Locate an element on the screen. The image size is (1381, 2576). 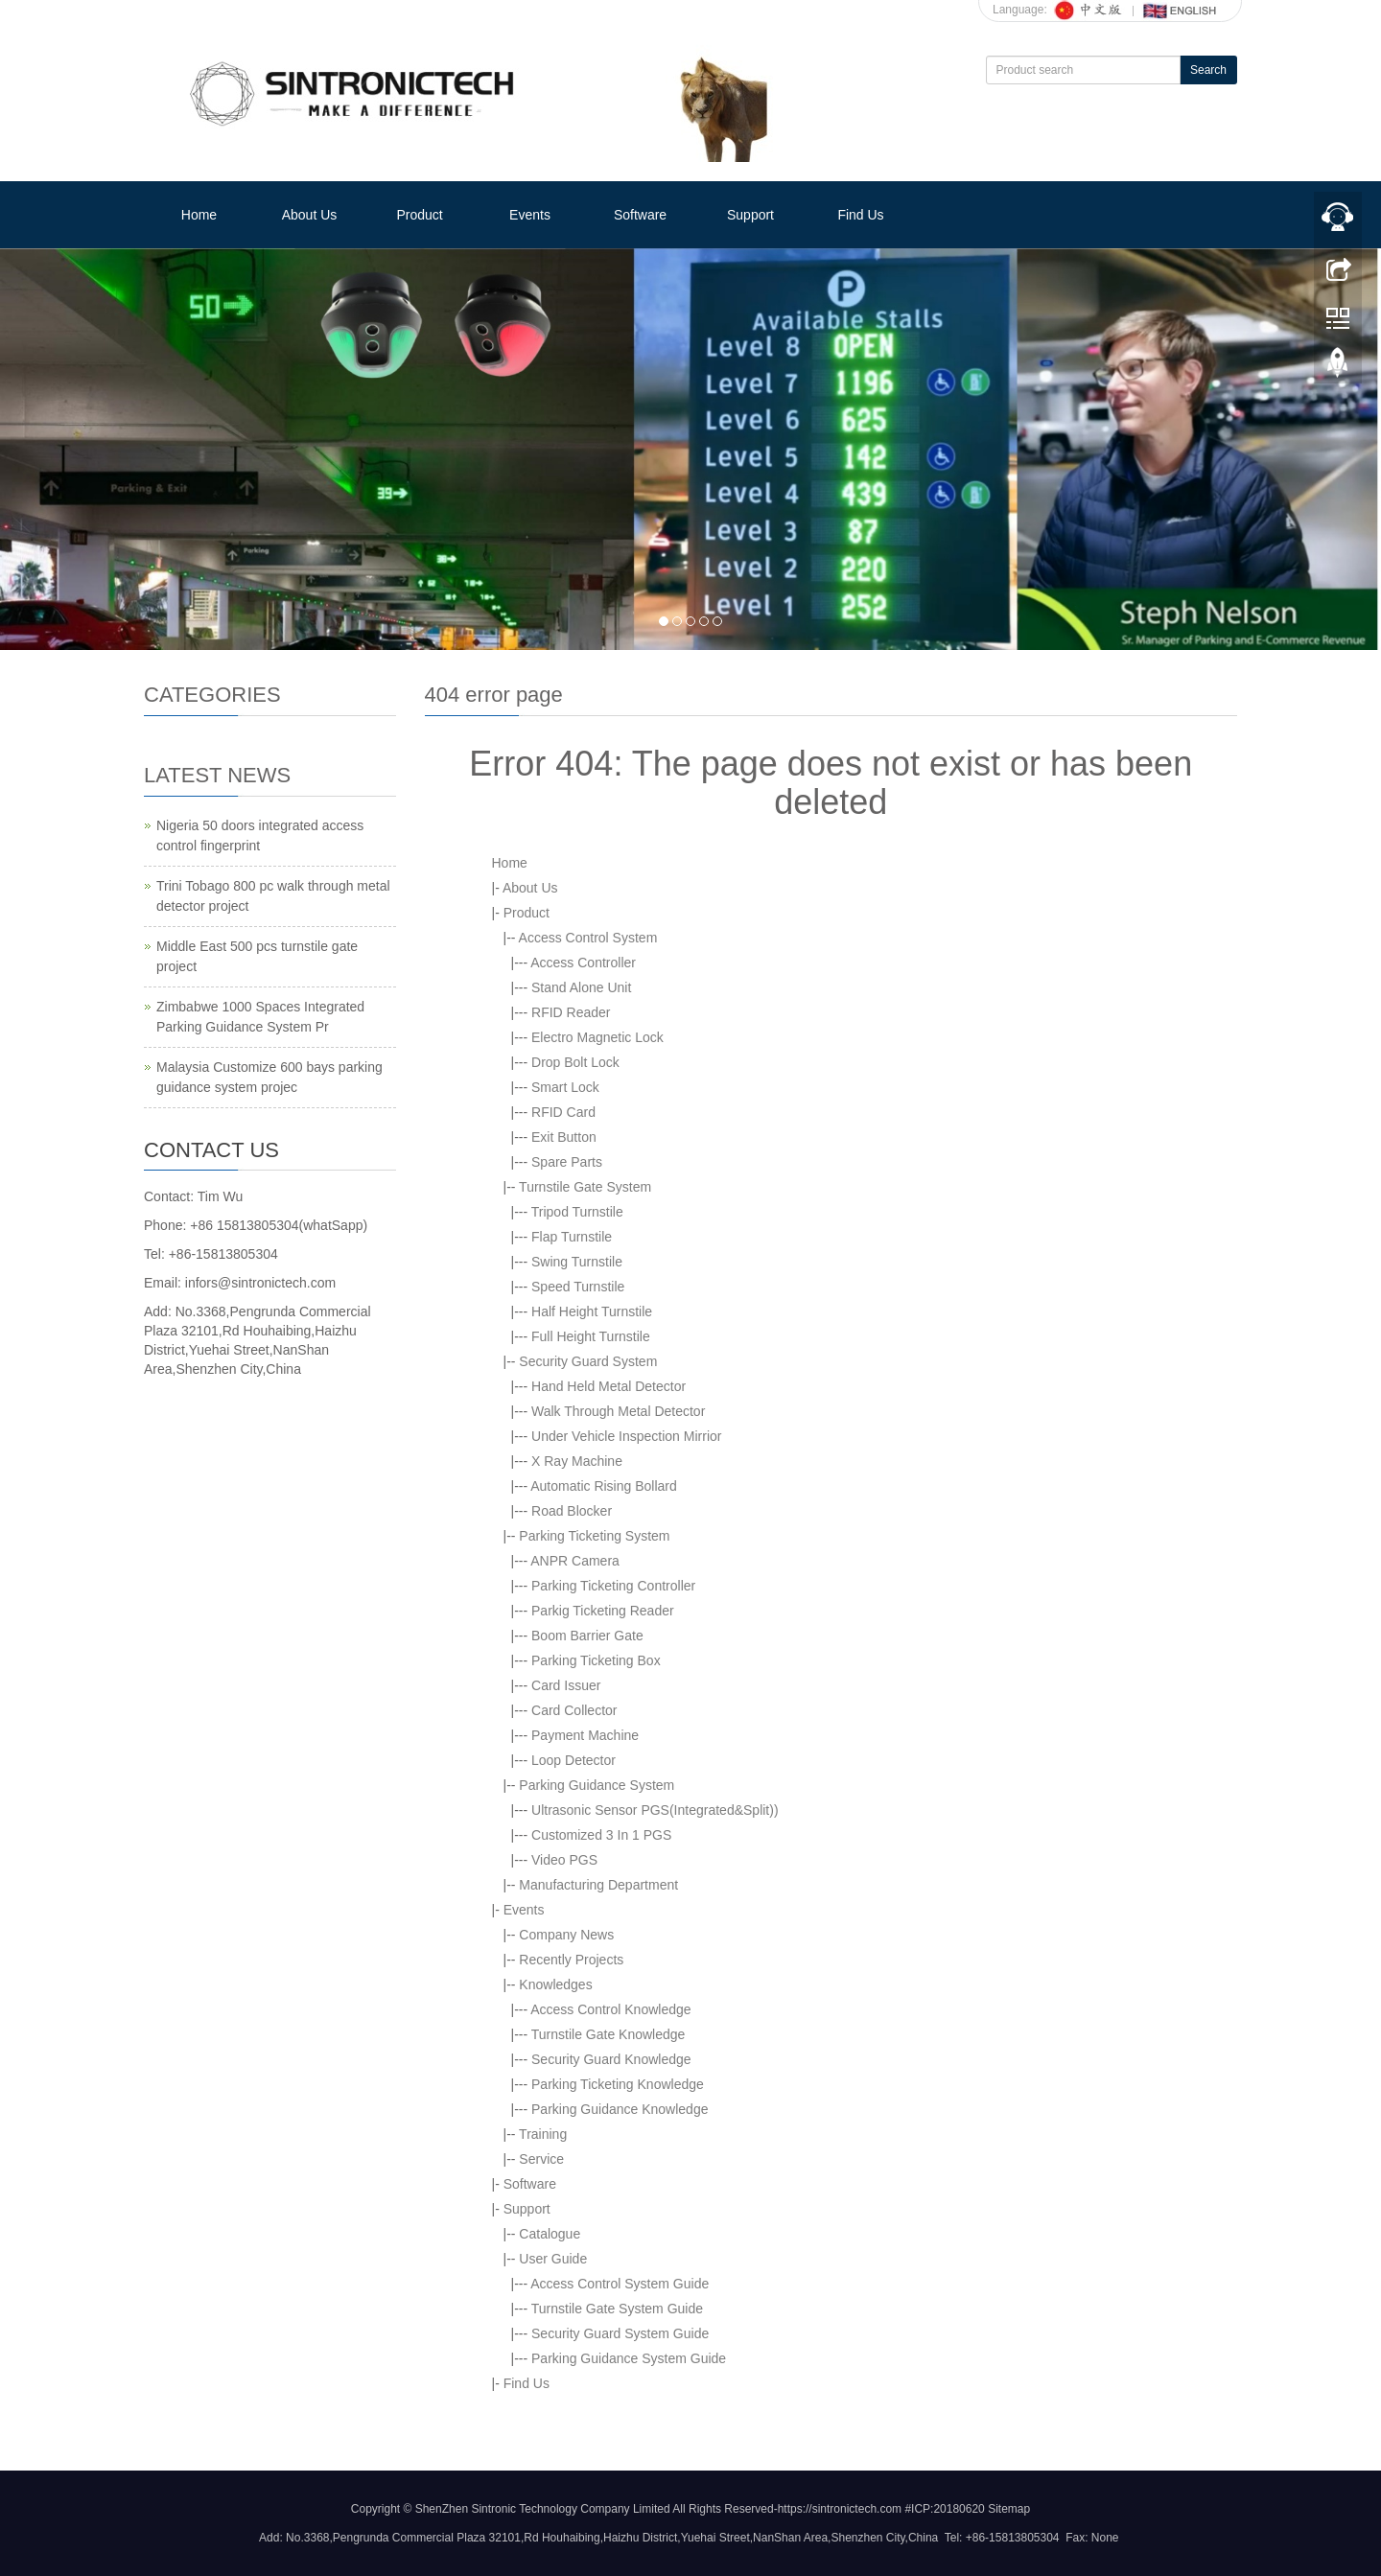
Spare Parts is located at coordinates (566, 1162).